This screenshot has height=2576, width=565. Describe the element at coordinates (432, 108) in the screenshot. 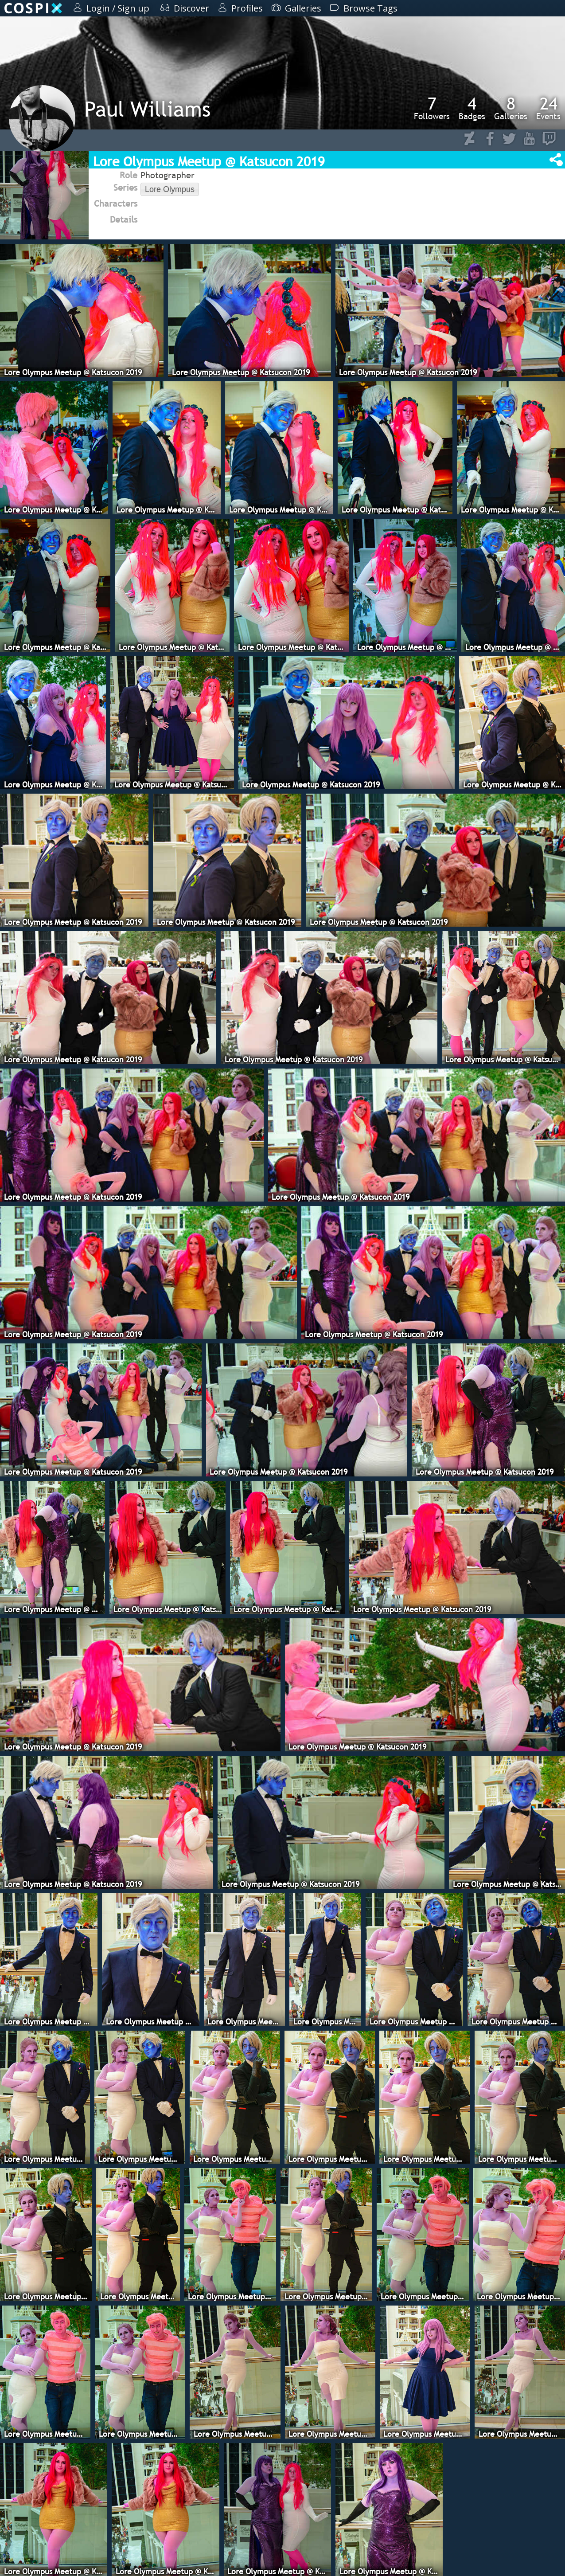

I see `Followers` at that location.